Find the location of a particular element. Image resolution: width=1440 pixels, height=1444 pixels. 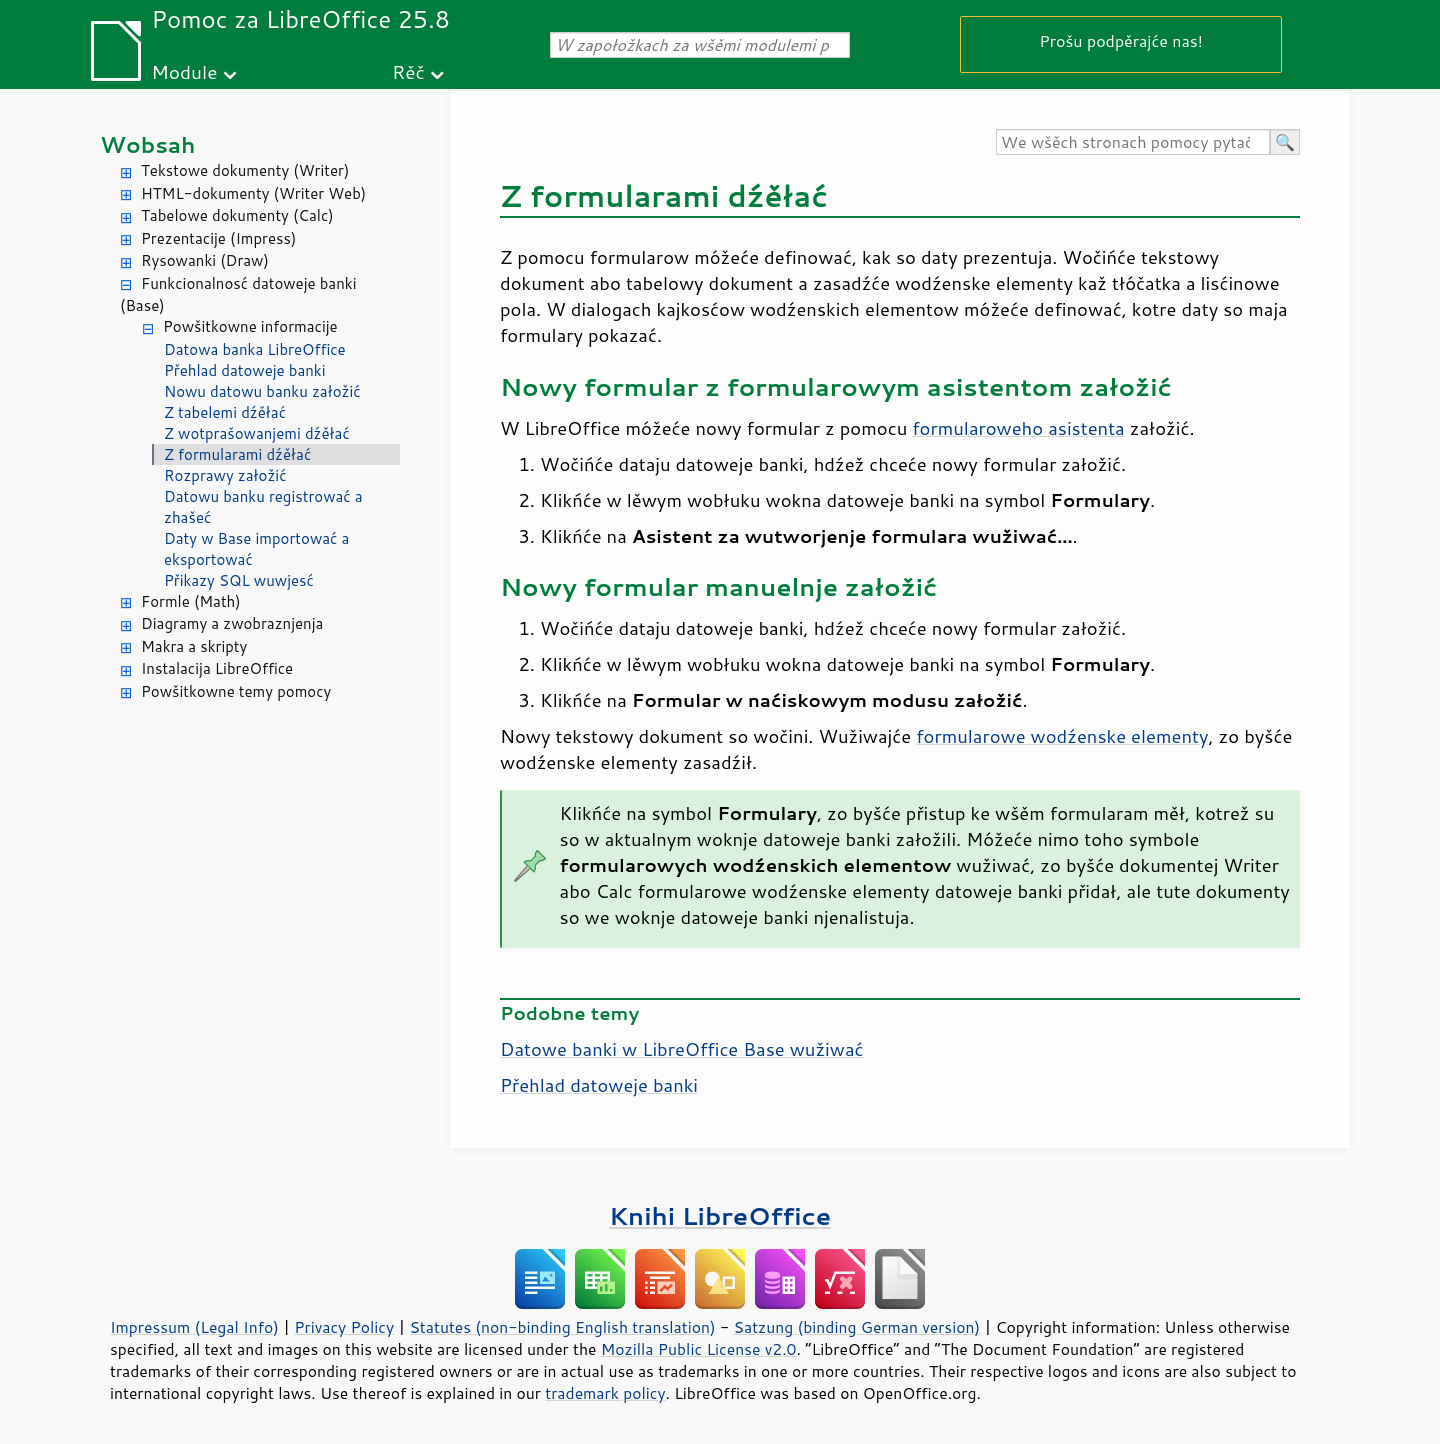

formularowe wodźenske elementy is located at coordinates (1062, 736).